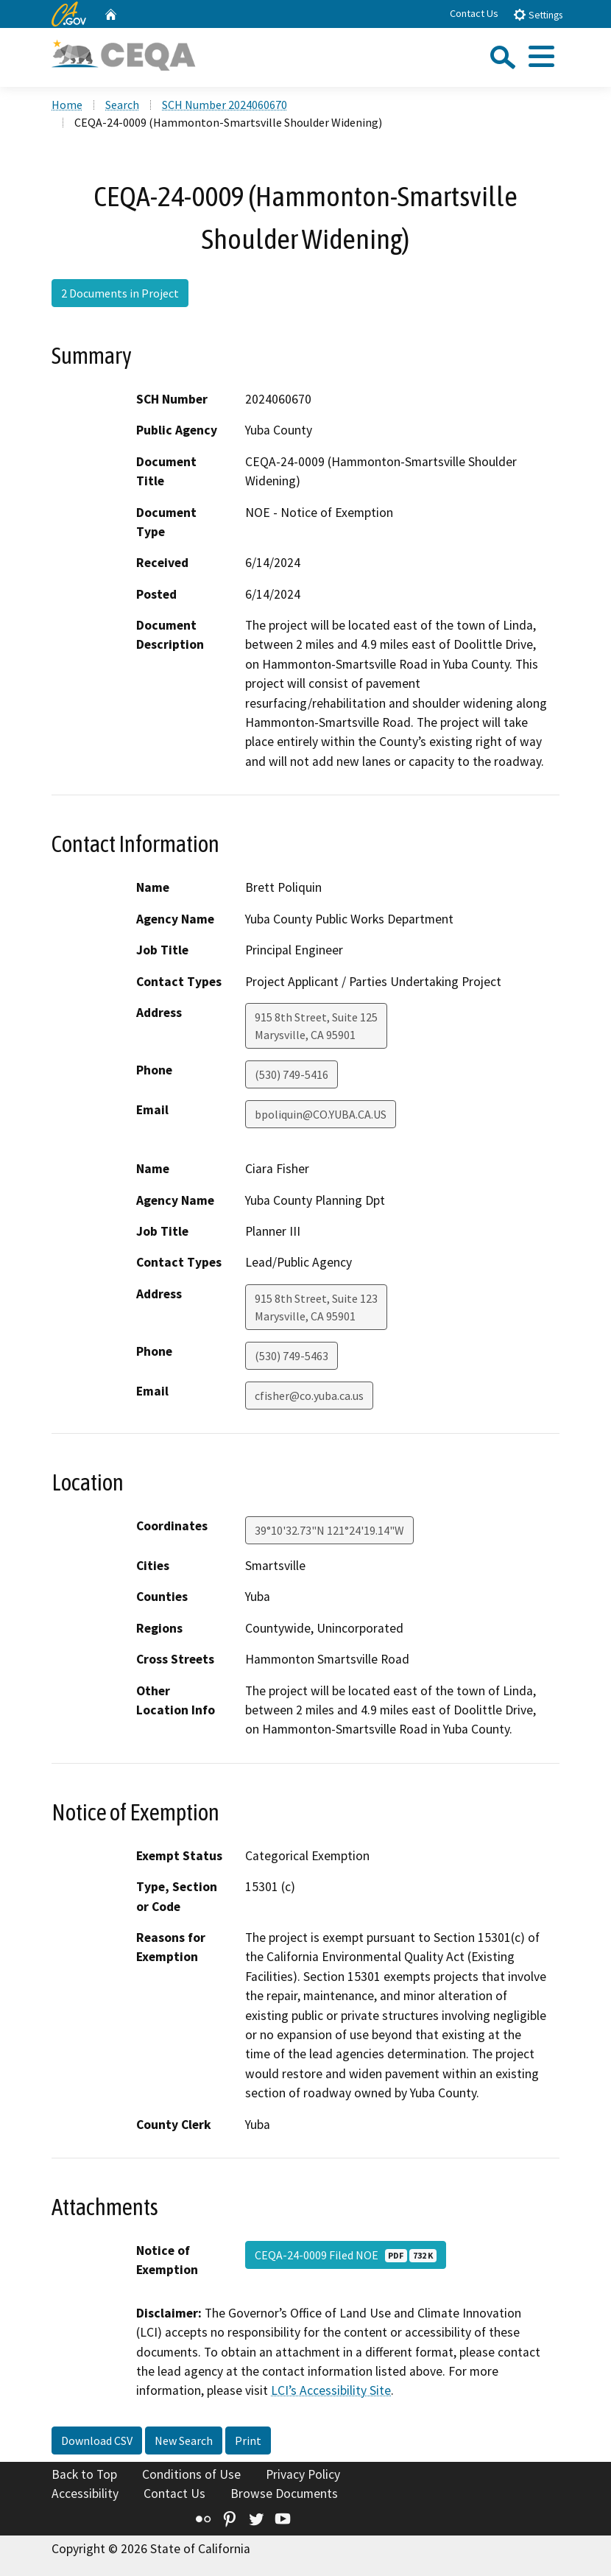 The width and height of the screenshot is (611, 2576). I want to click on Search, so click(122, 104).